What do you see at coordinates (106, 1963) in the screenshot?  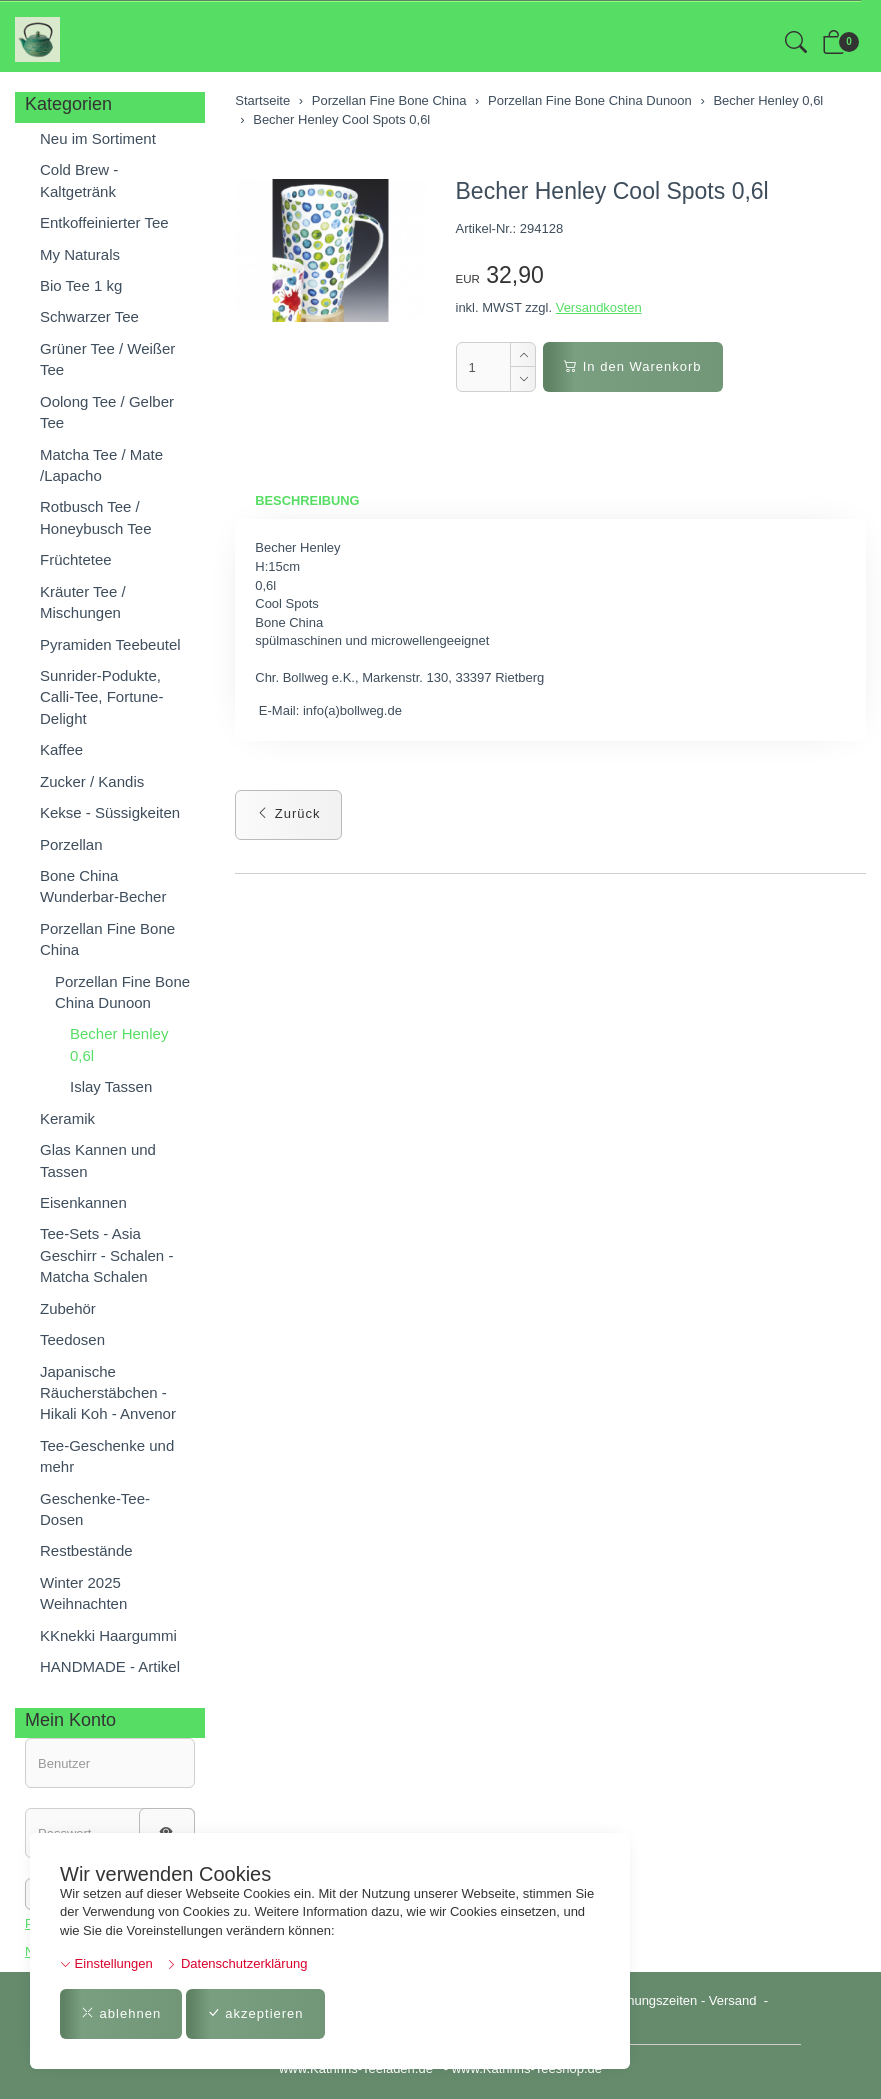 I see `Einstellungen` at bounding box center [106, 1963].